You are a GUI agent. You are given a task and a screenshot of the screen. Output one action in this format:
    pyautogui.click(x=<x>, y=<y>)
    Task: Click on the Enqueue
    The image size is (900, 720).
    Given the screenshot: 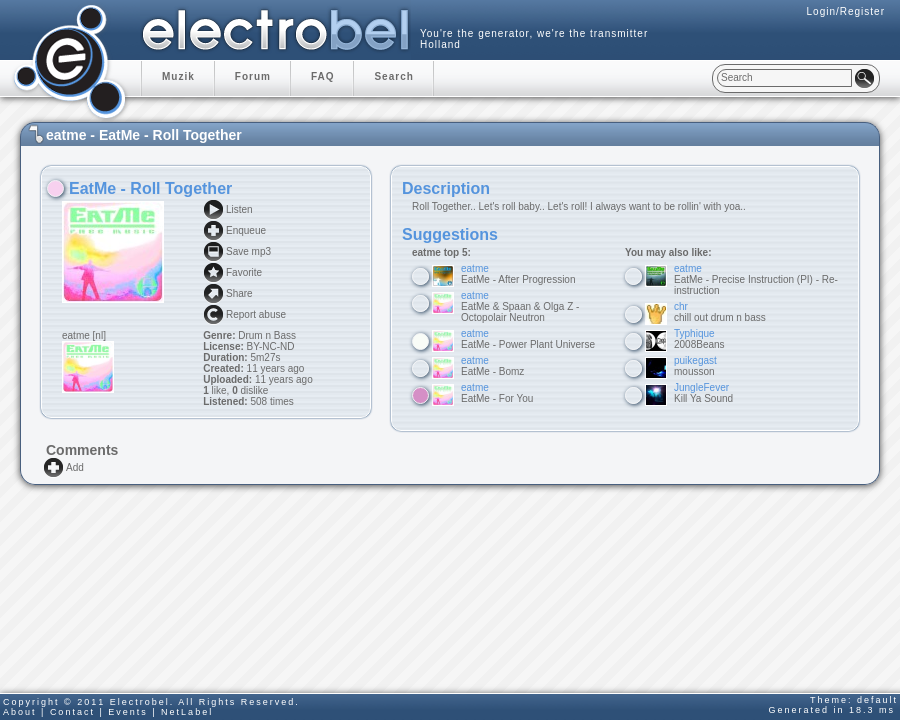 What is the action you would take?
    pyautogui.click(x=246, y=230)
    